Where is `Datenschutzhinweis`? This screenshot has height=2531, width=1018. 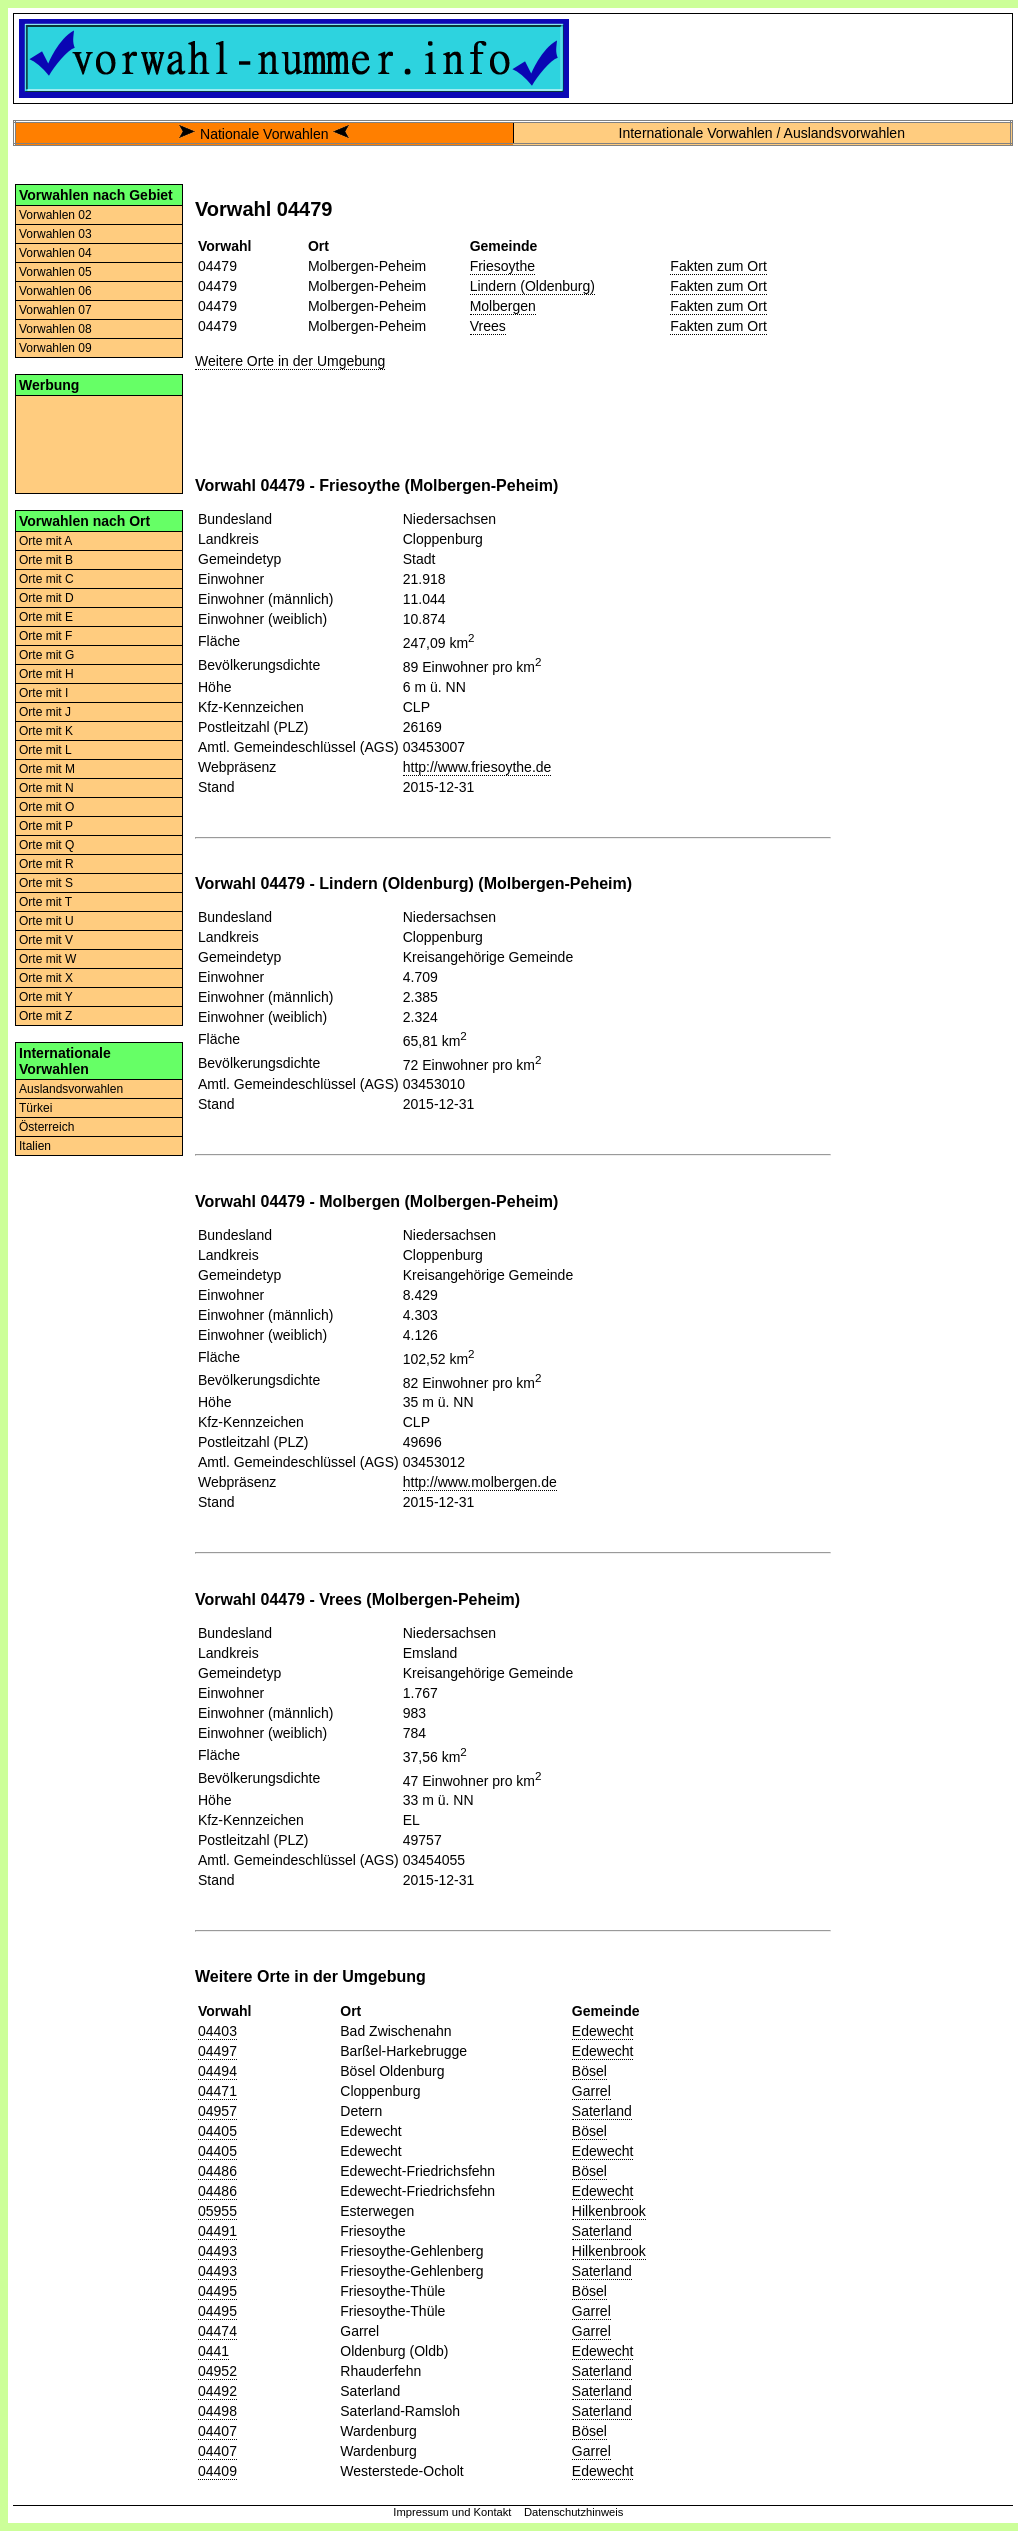 Datenschutzhinweis is located at coordinates (574, 2512).